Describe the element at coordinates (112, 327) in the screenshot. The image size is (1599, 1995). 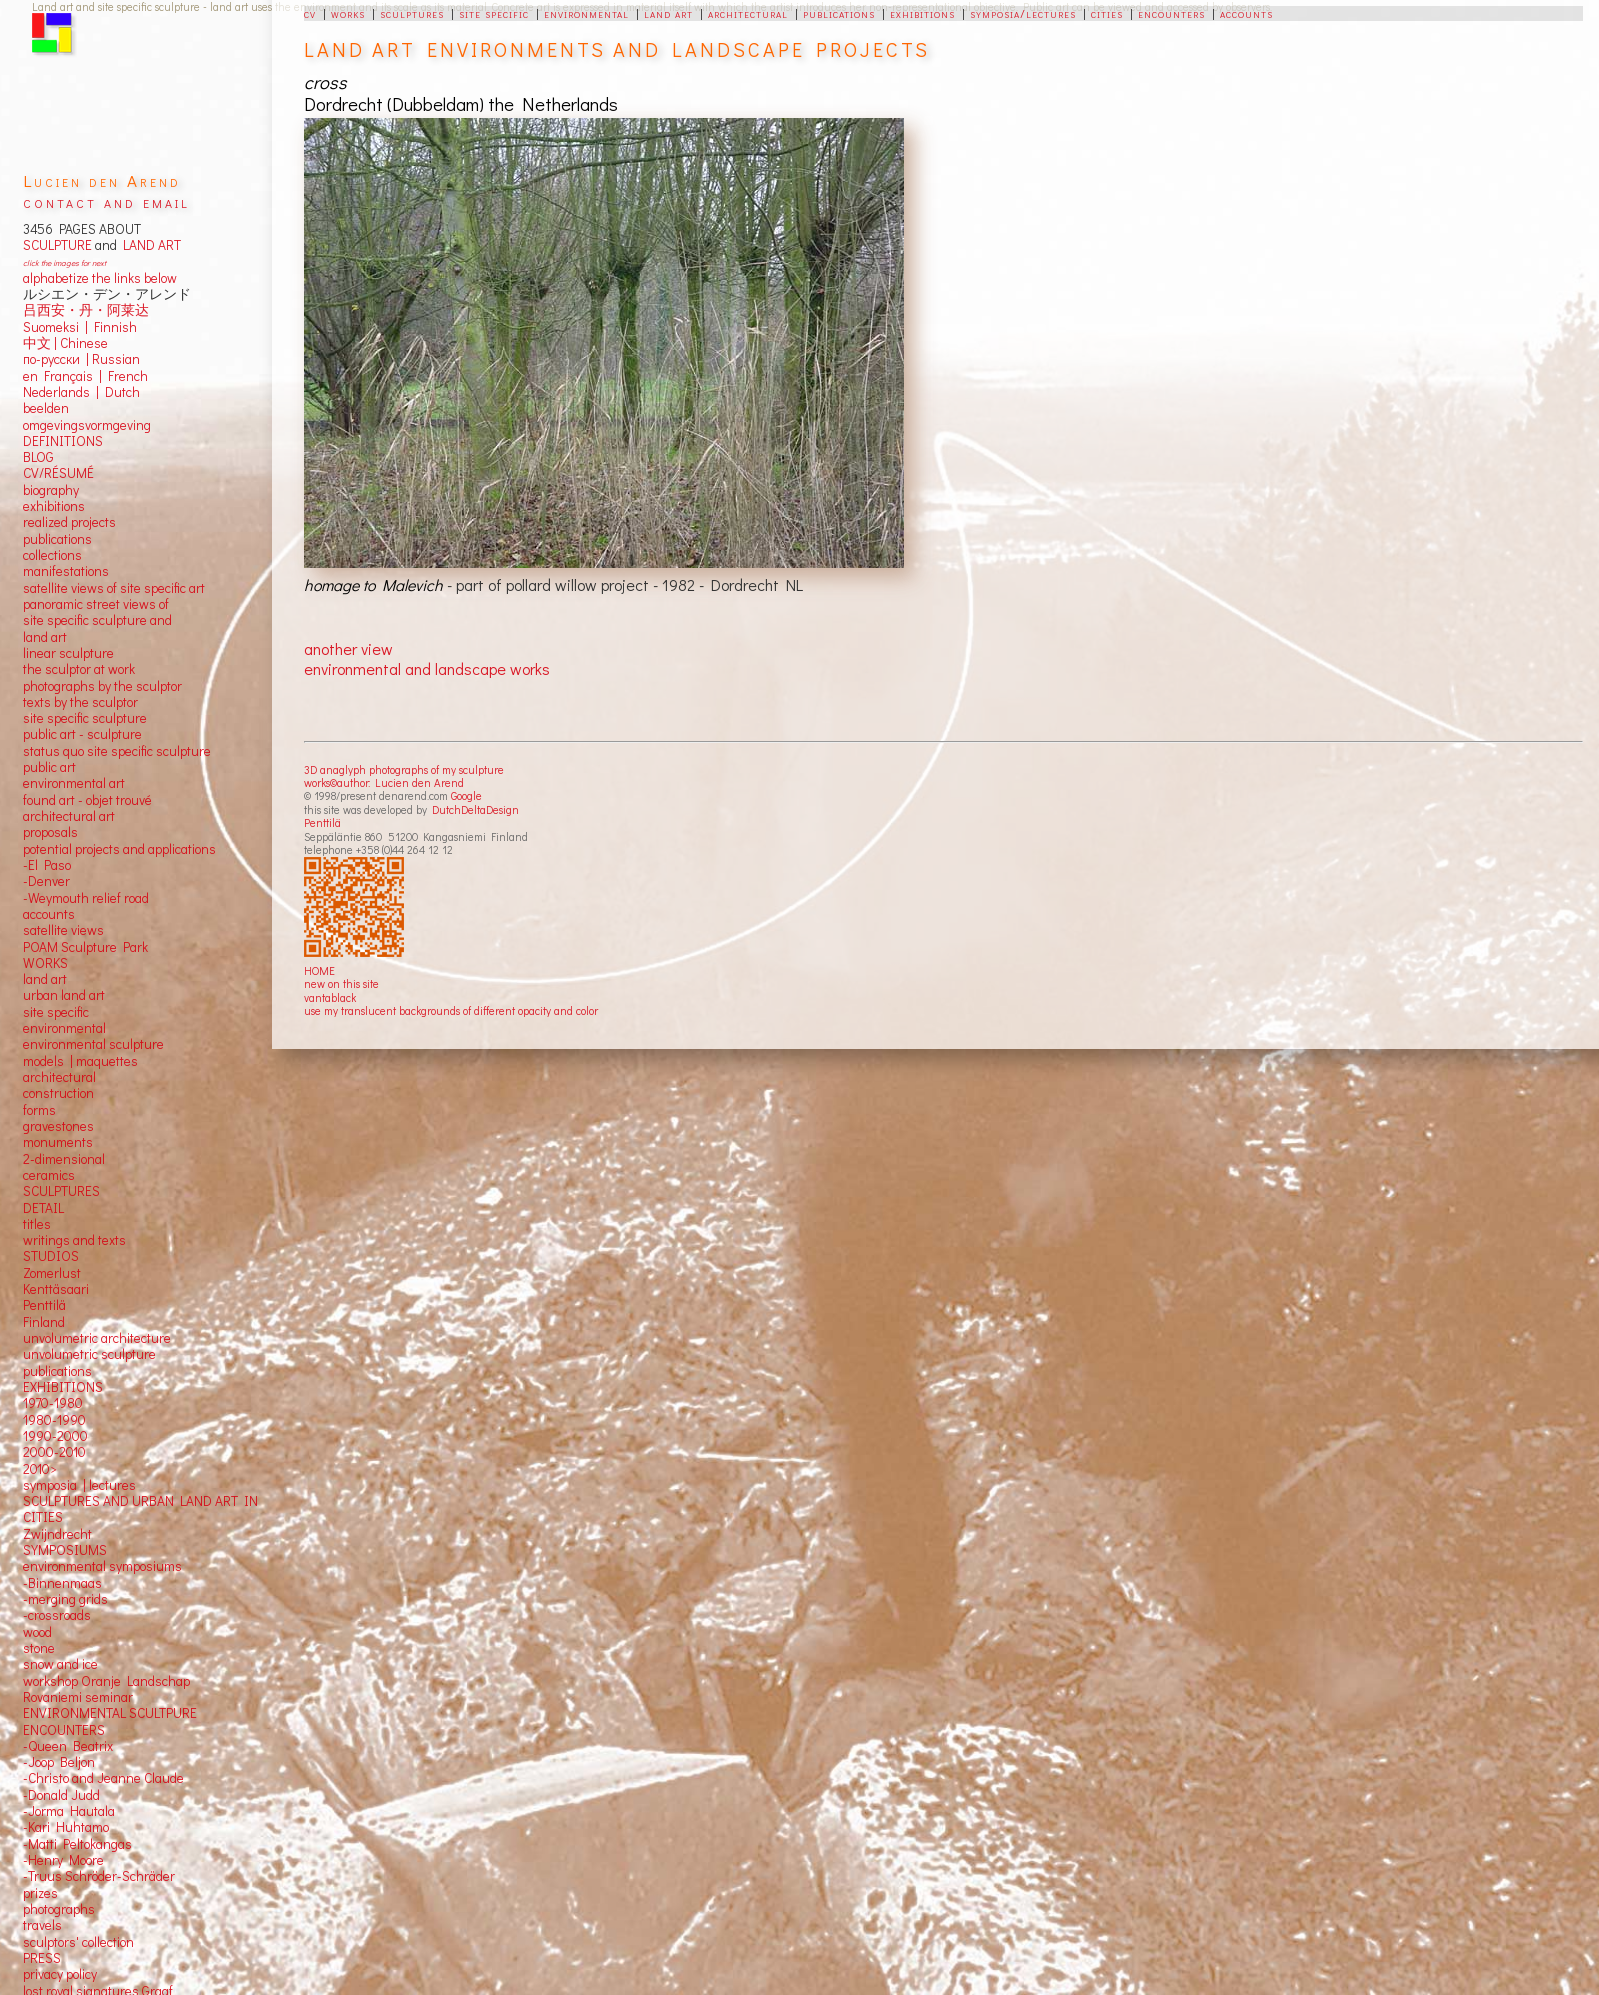
I see `Finnish` at that location.